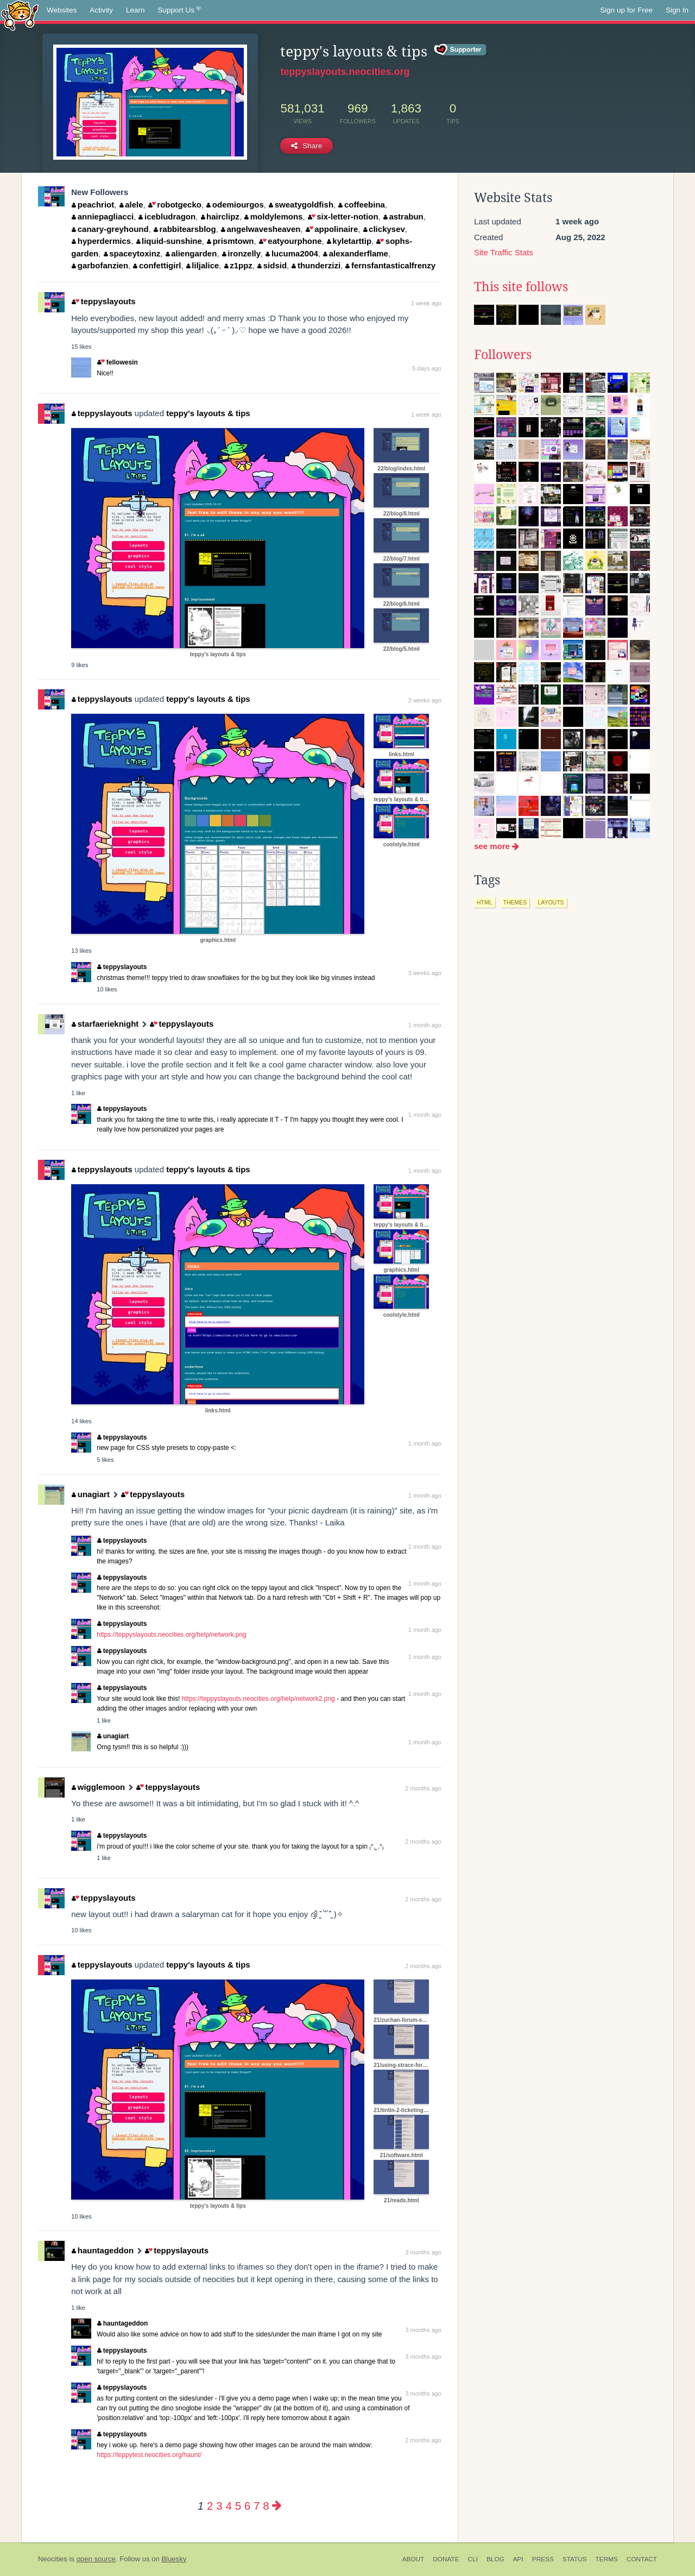 This screenshot has height=2576, width=695. I want to click on odemiourgos, so click(235, 204).